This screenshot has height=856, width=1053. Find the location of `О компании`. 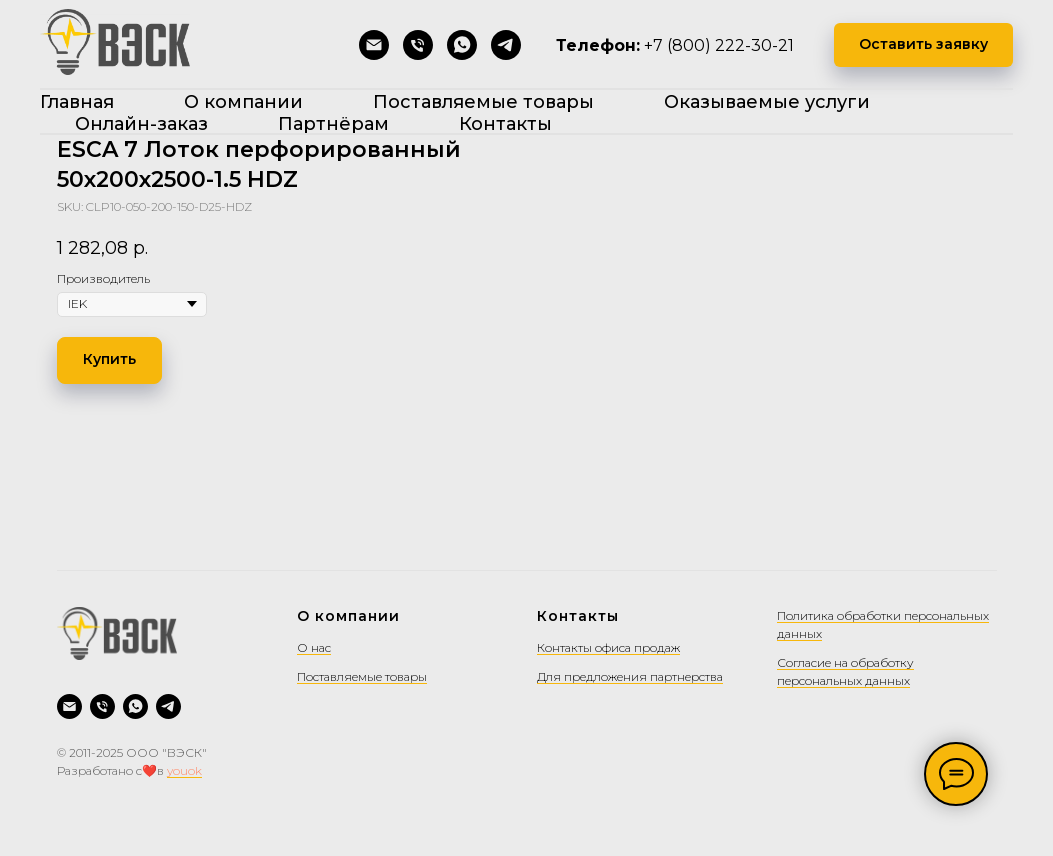

О компании is located at coordinates (243, 102).